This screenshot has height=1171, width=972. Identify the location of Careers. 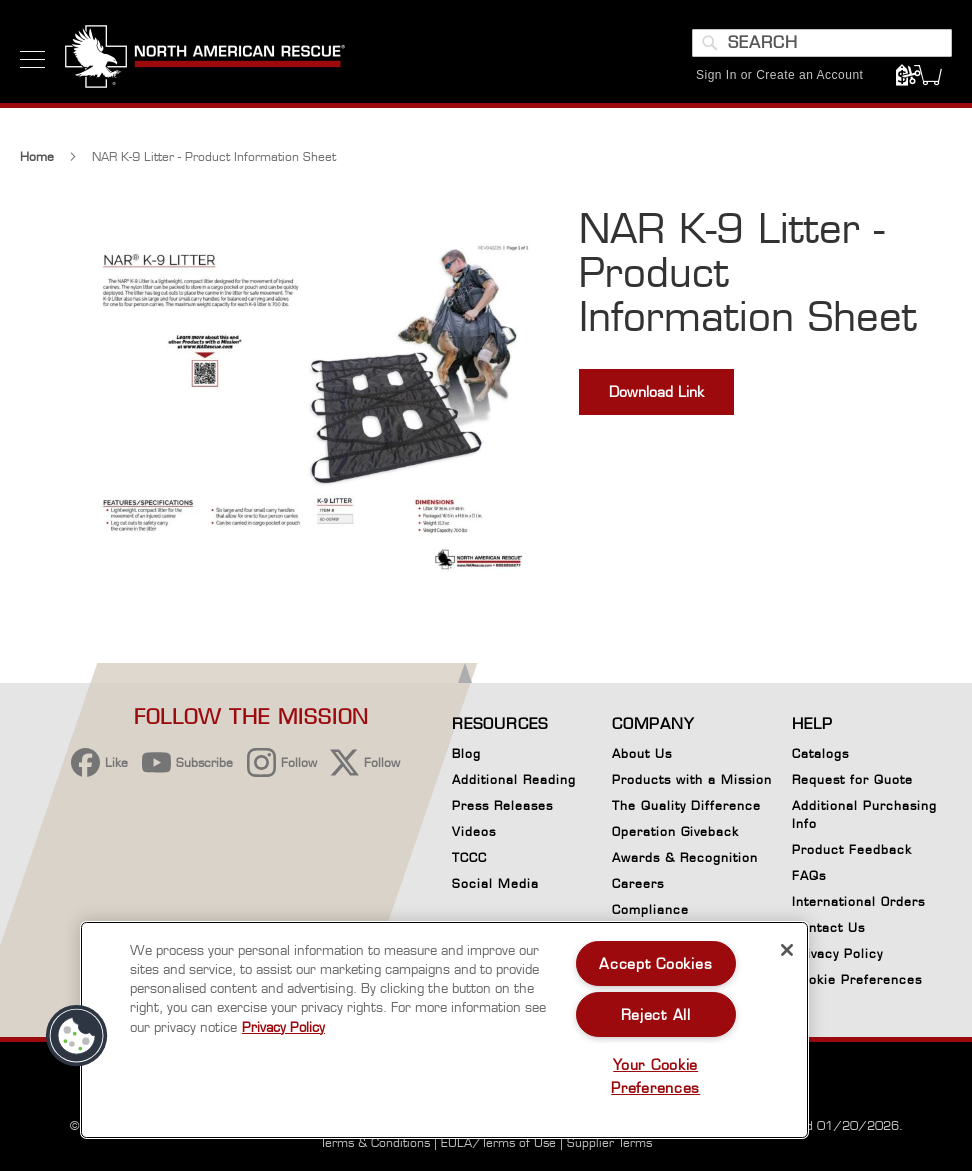
(638, 883).